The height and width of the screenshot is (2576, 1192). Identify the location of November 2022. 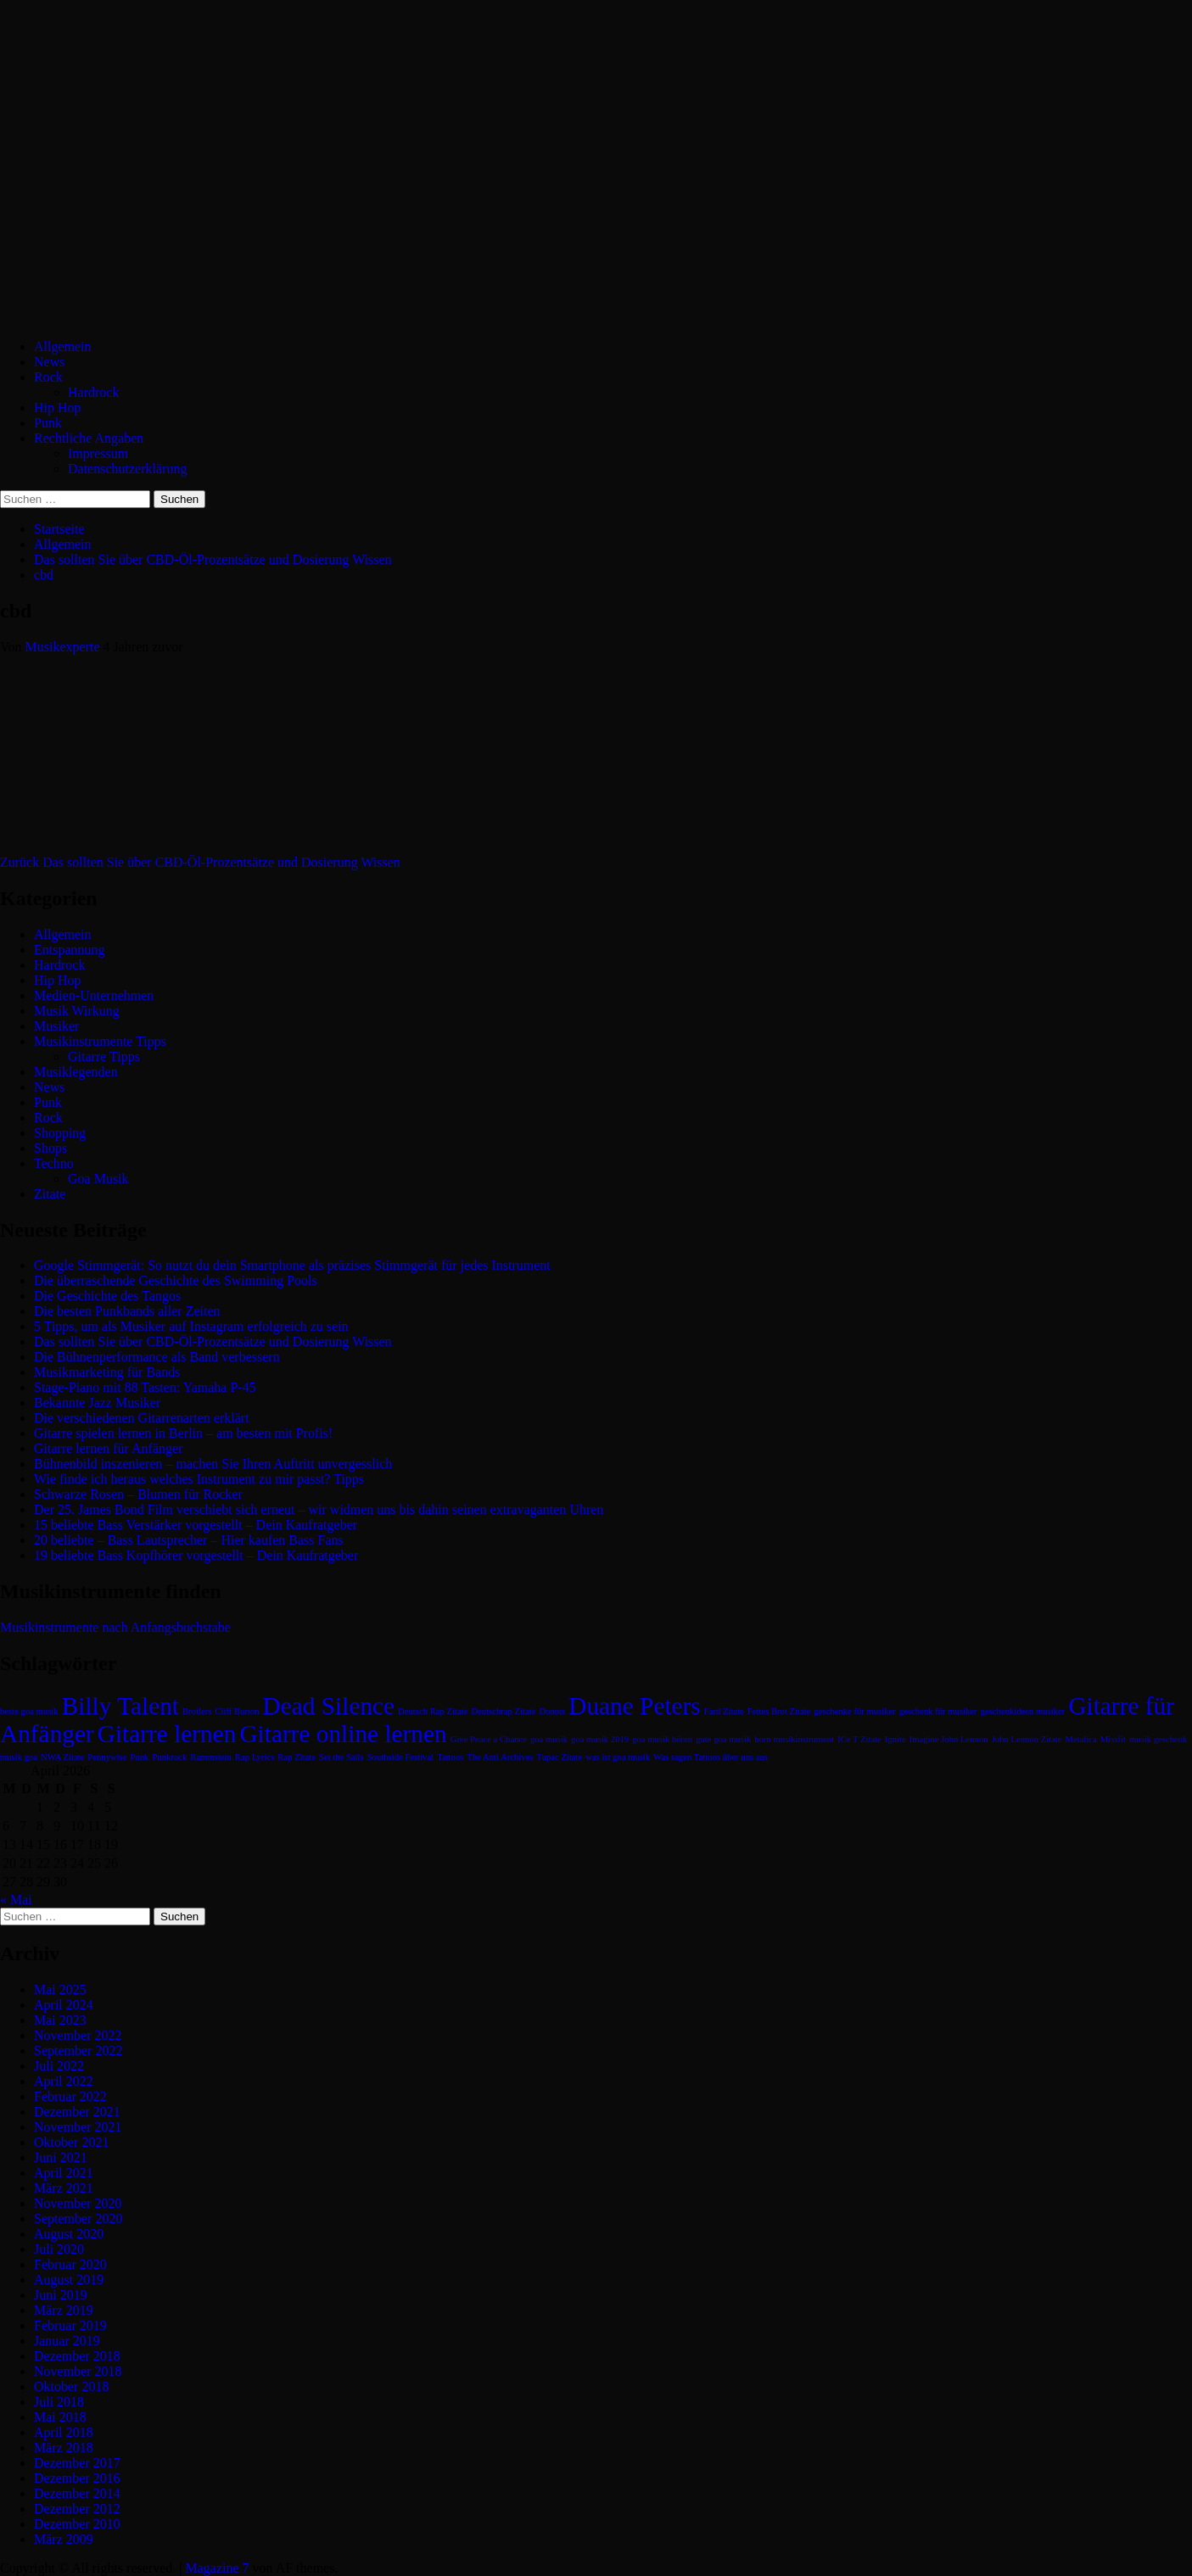
(78, 2035).